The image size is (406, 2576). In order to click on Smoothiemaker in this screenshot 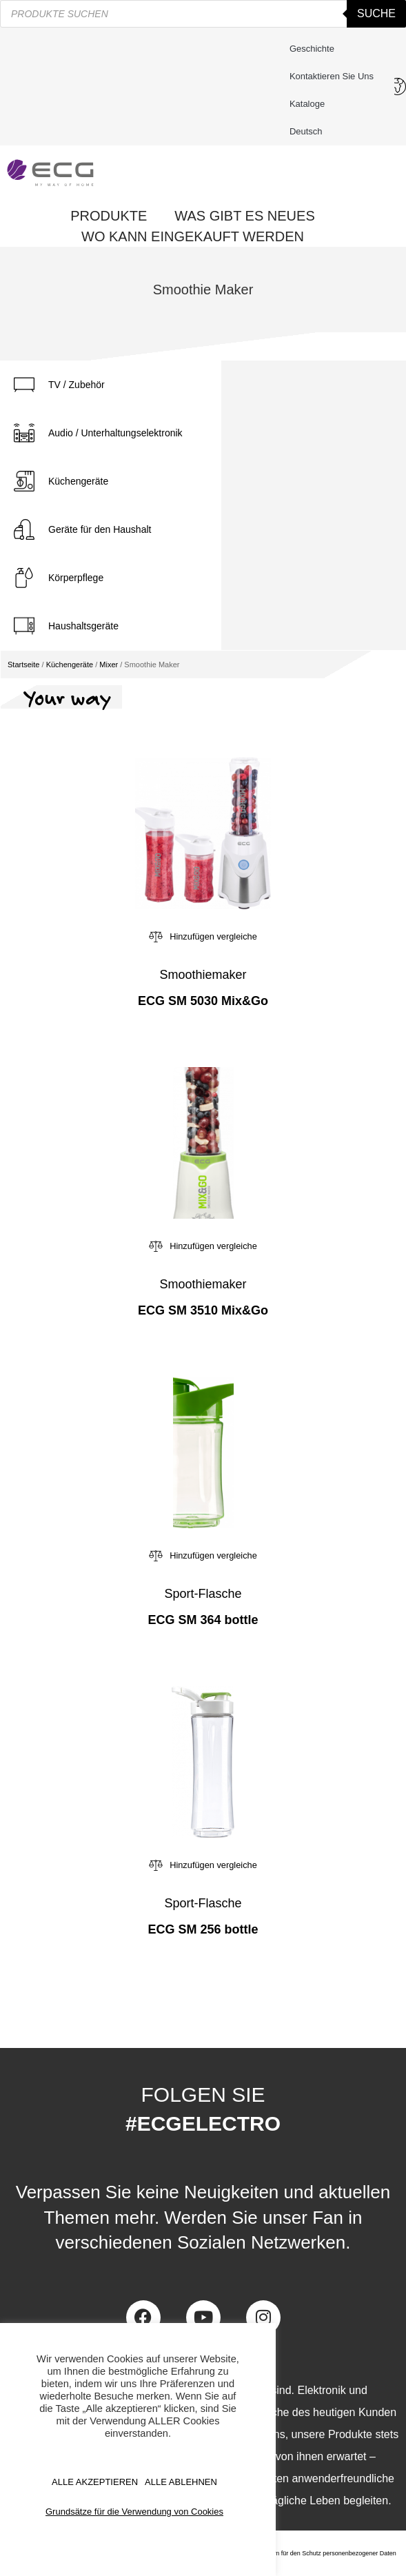, I will do `click(202, 975)`.